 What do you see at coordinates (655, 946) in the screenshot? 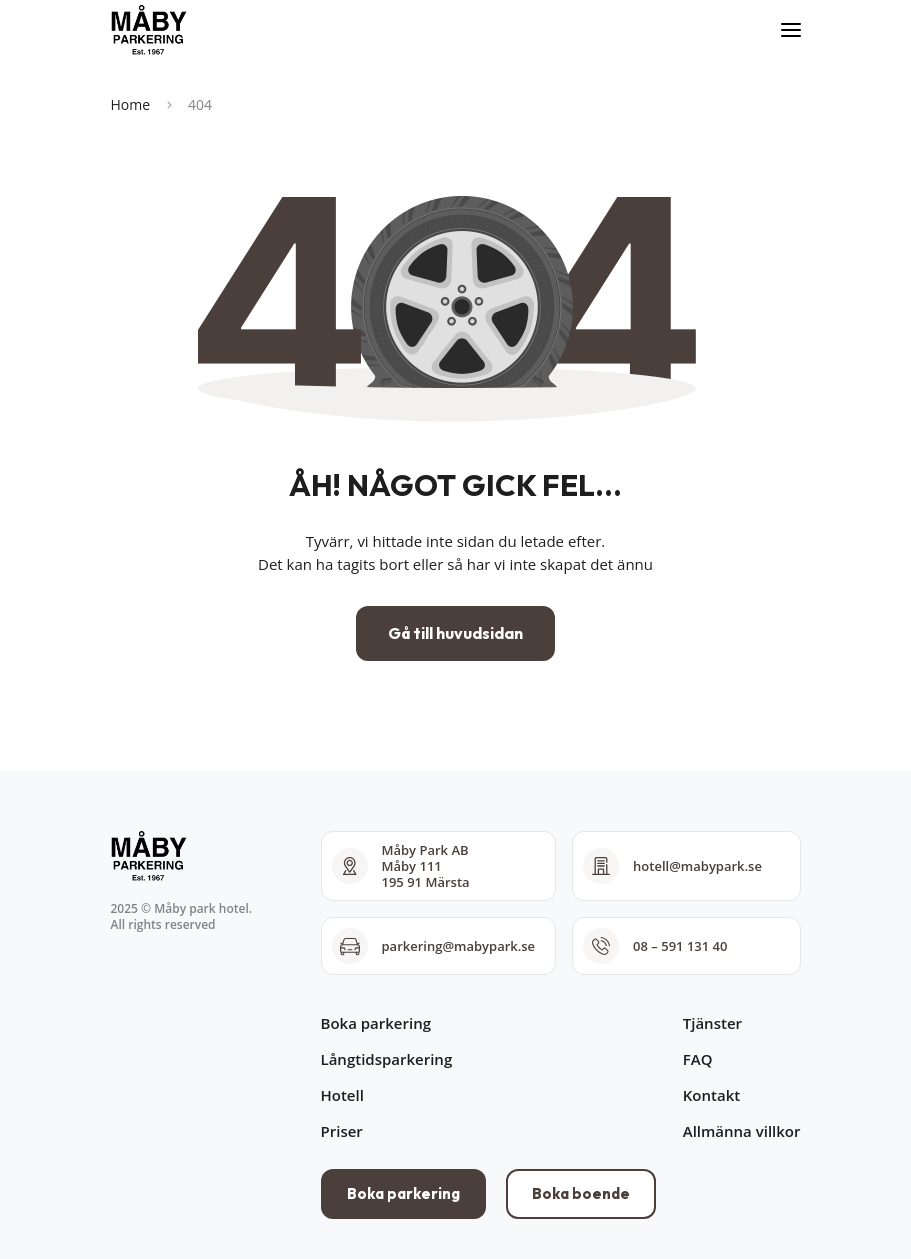
I see `08 – 591 131 40` at bounding box center [655, 946].